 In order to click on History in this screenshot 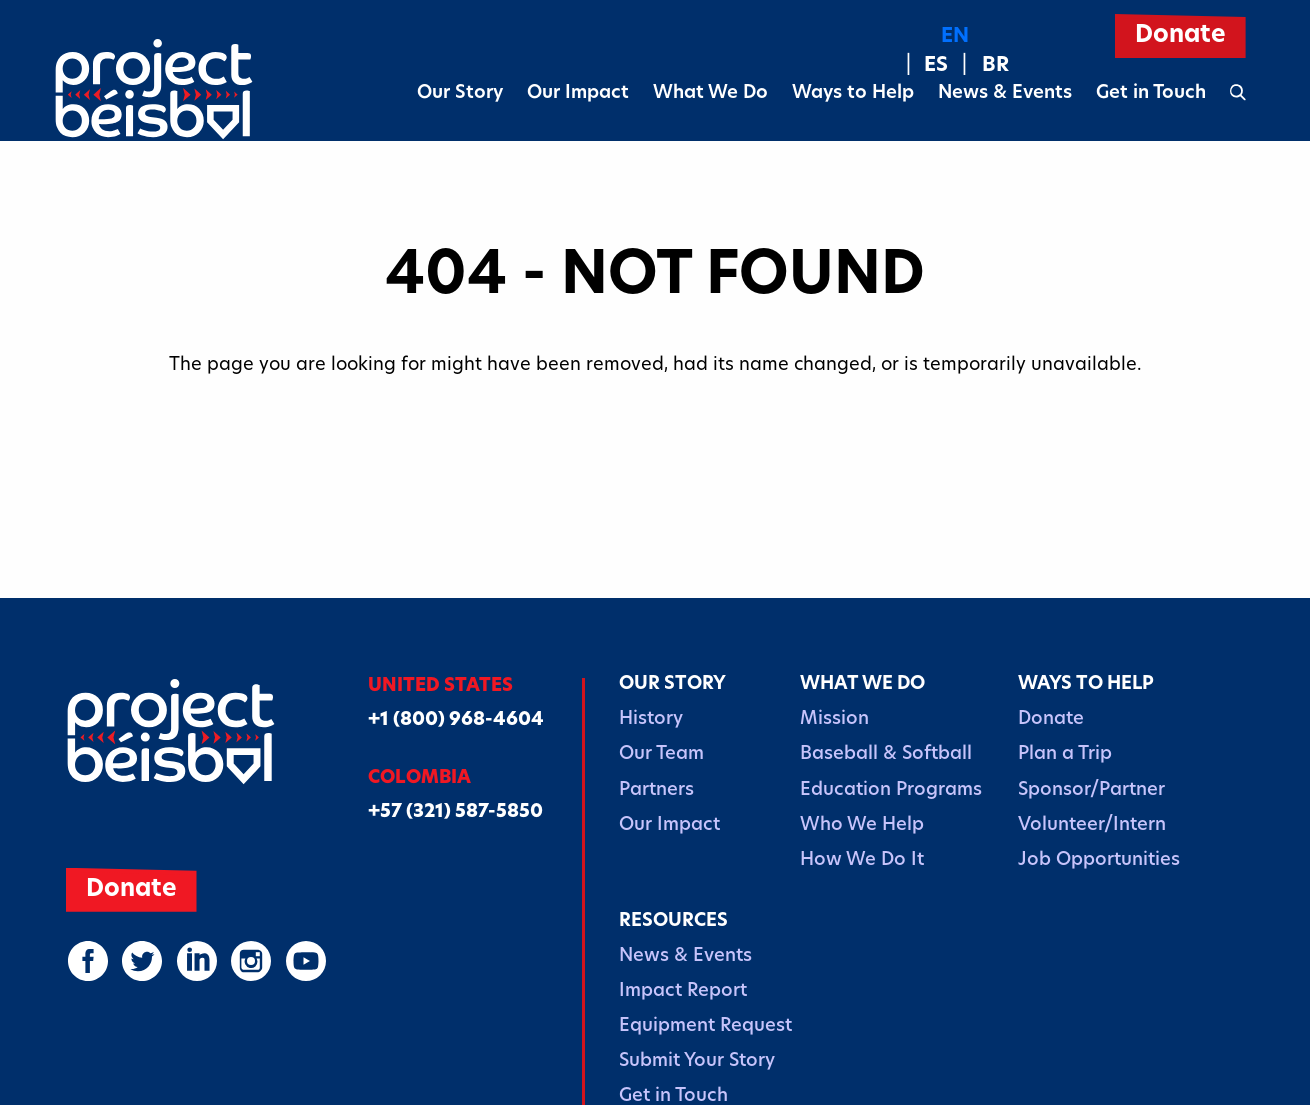, I will do `click(651, 719)`.